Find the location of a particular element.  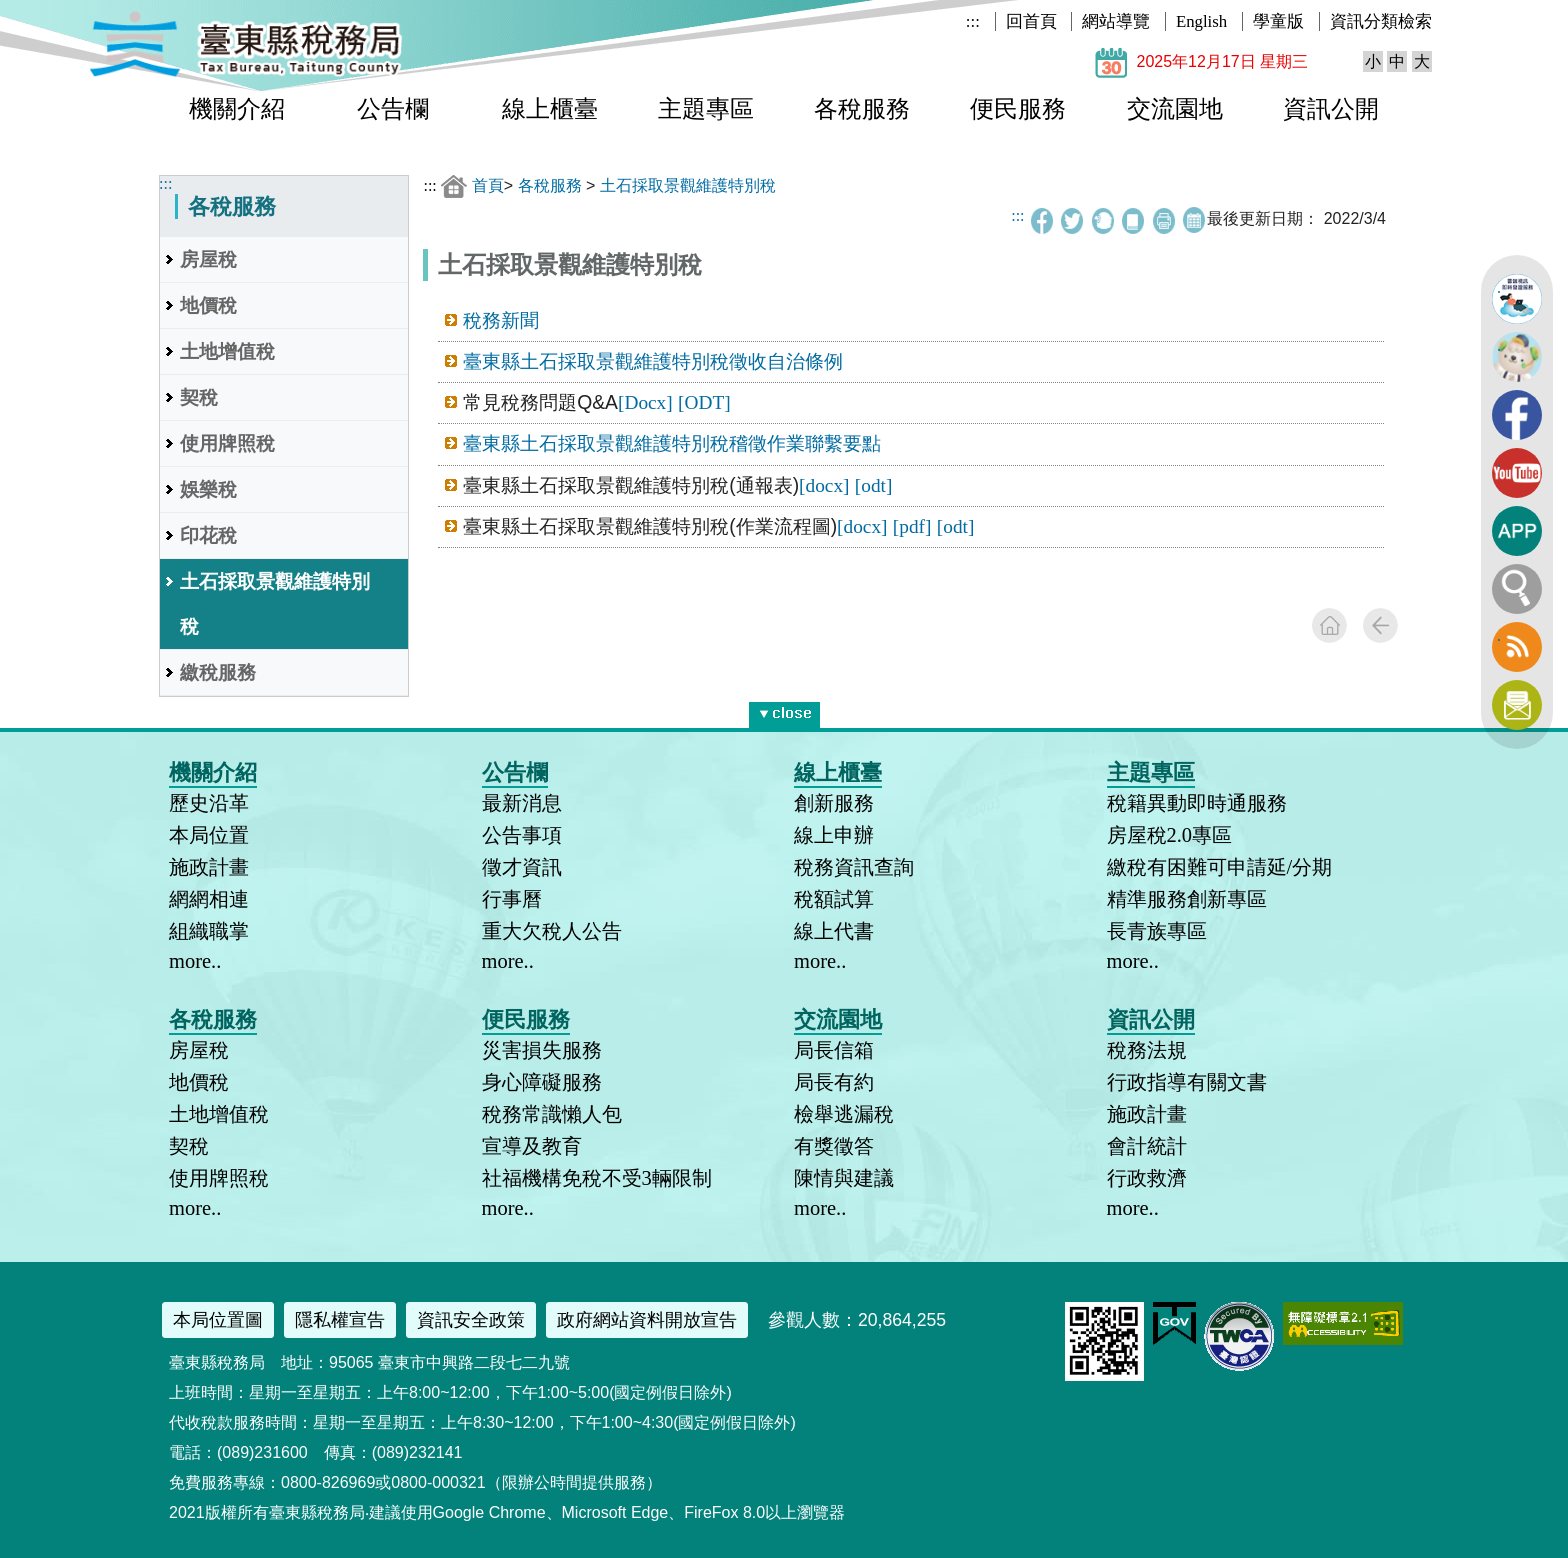

災害損失服務 is located at coordinates (542, 1050).